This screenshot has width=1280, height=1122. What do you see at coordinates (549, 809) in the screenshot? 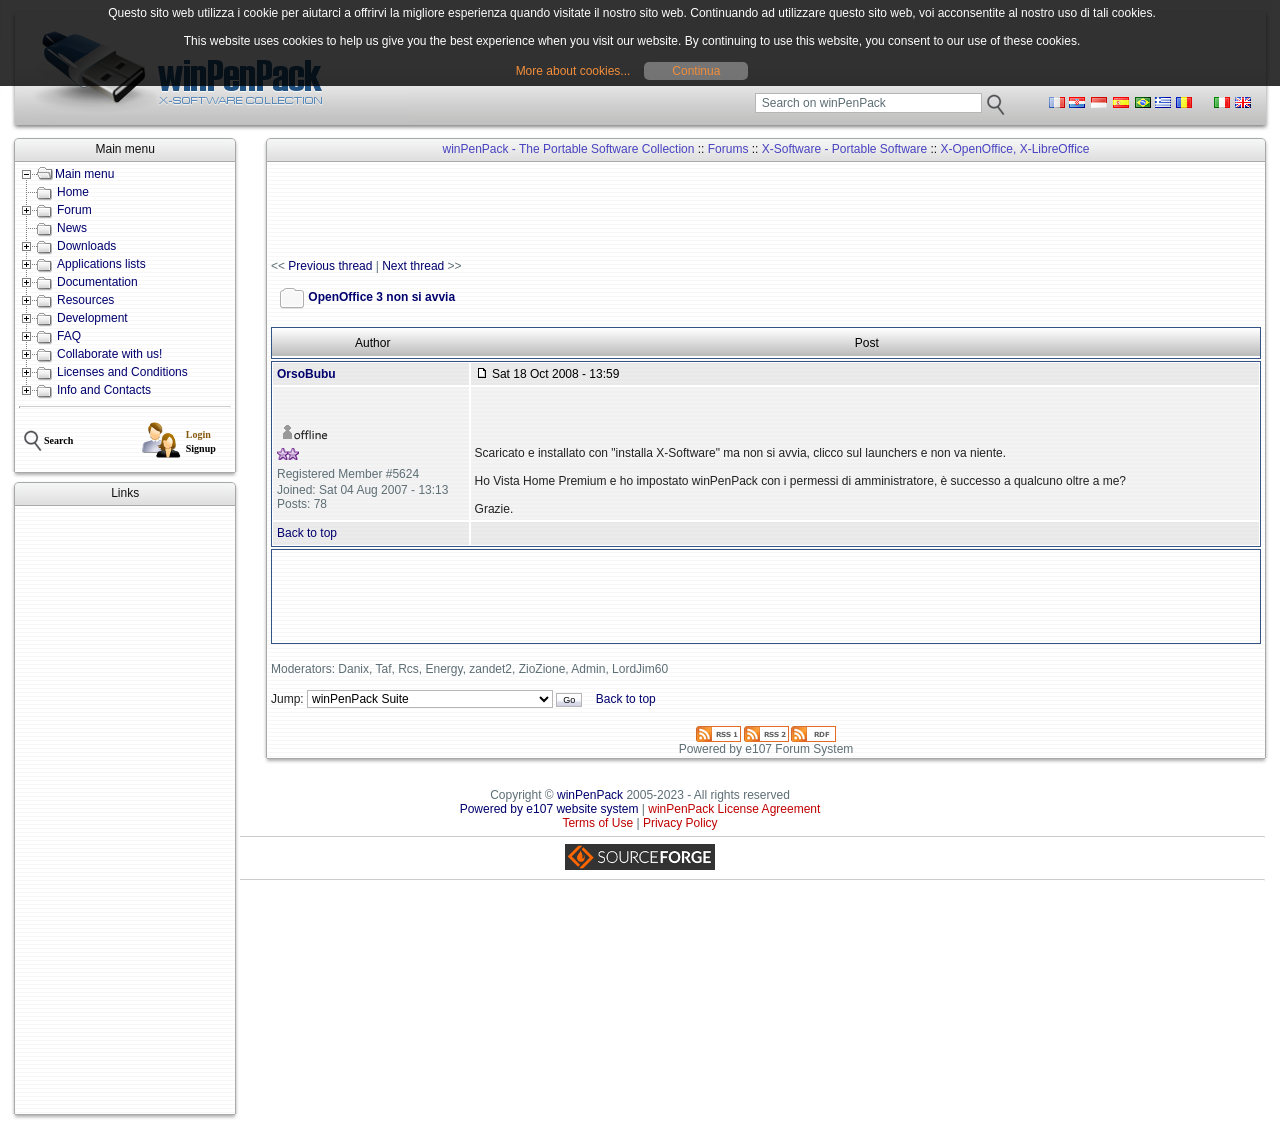
I see `Powered by e107 website system` at bounding box center [549, 809].